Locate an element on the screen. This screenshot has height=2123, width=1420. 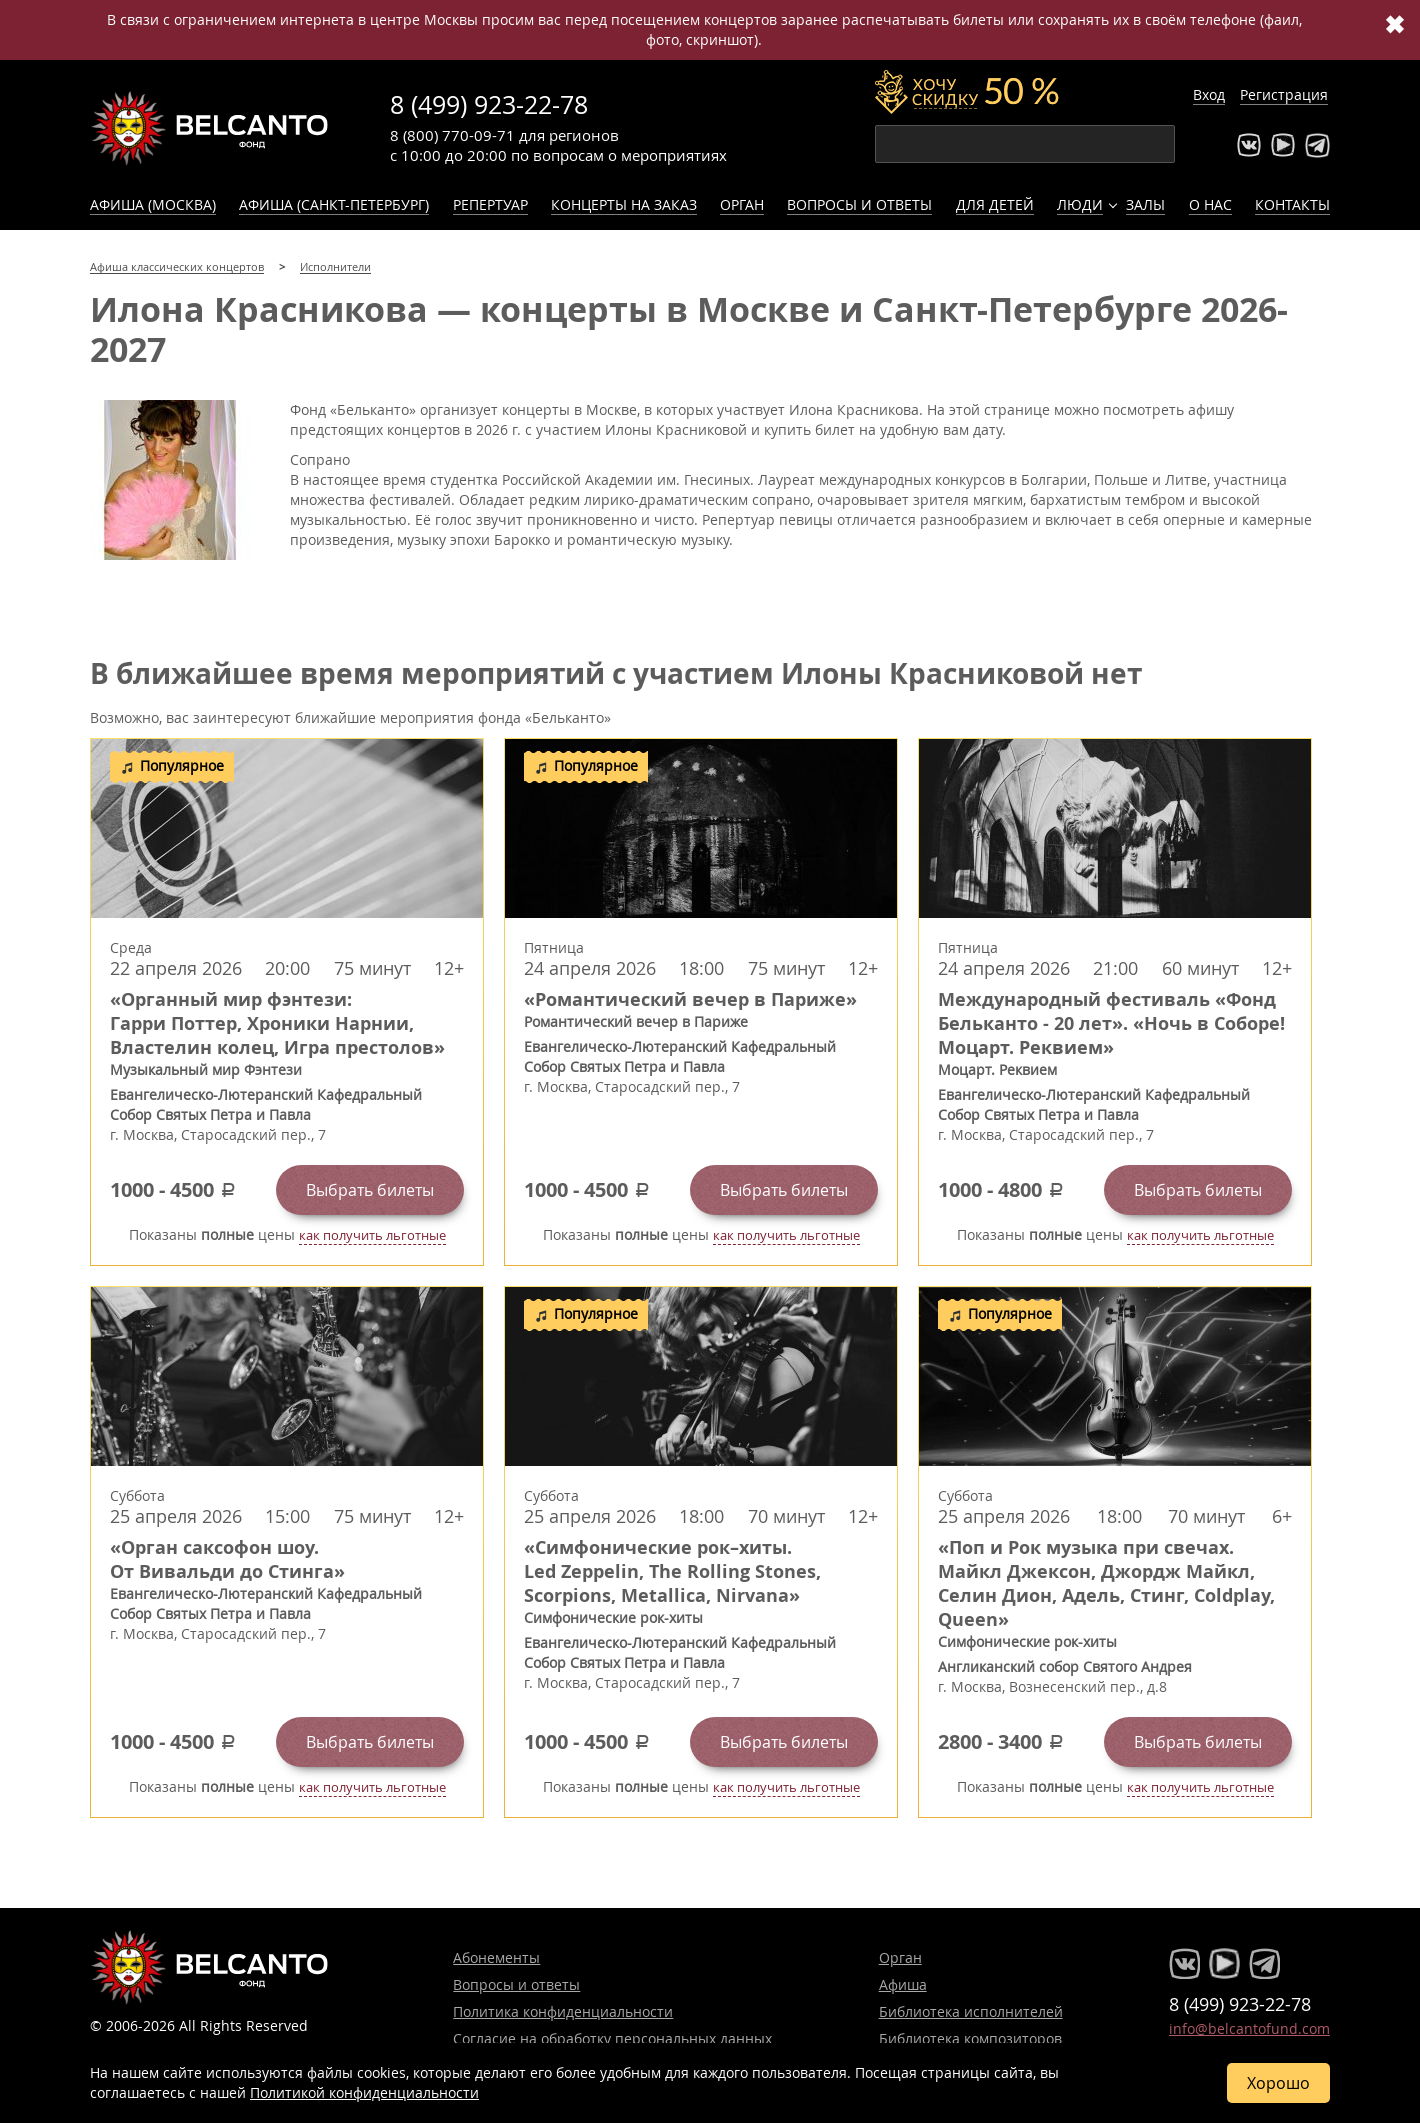
Регистрация is located at coordinates (1284, 94).